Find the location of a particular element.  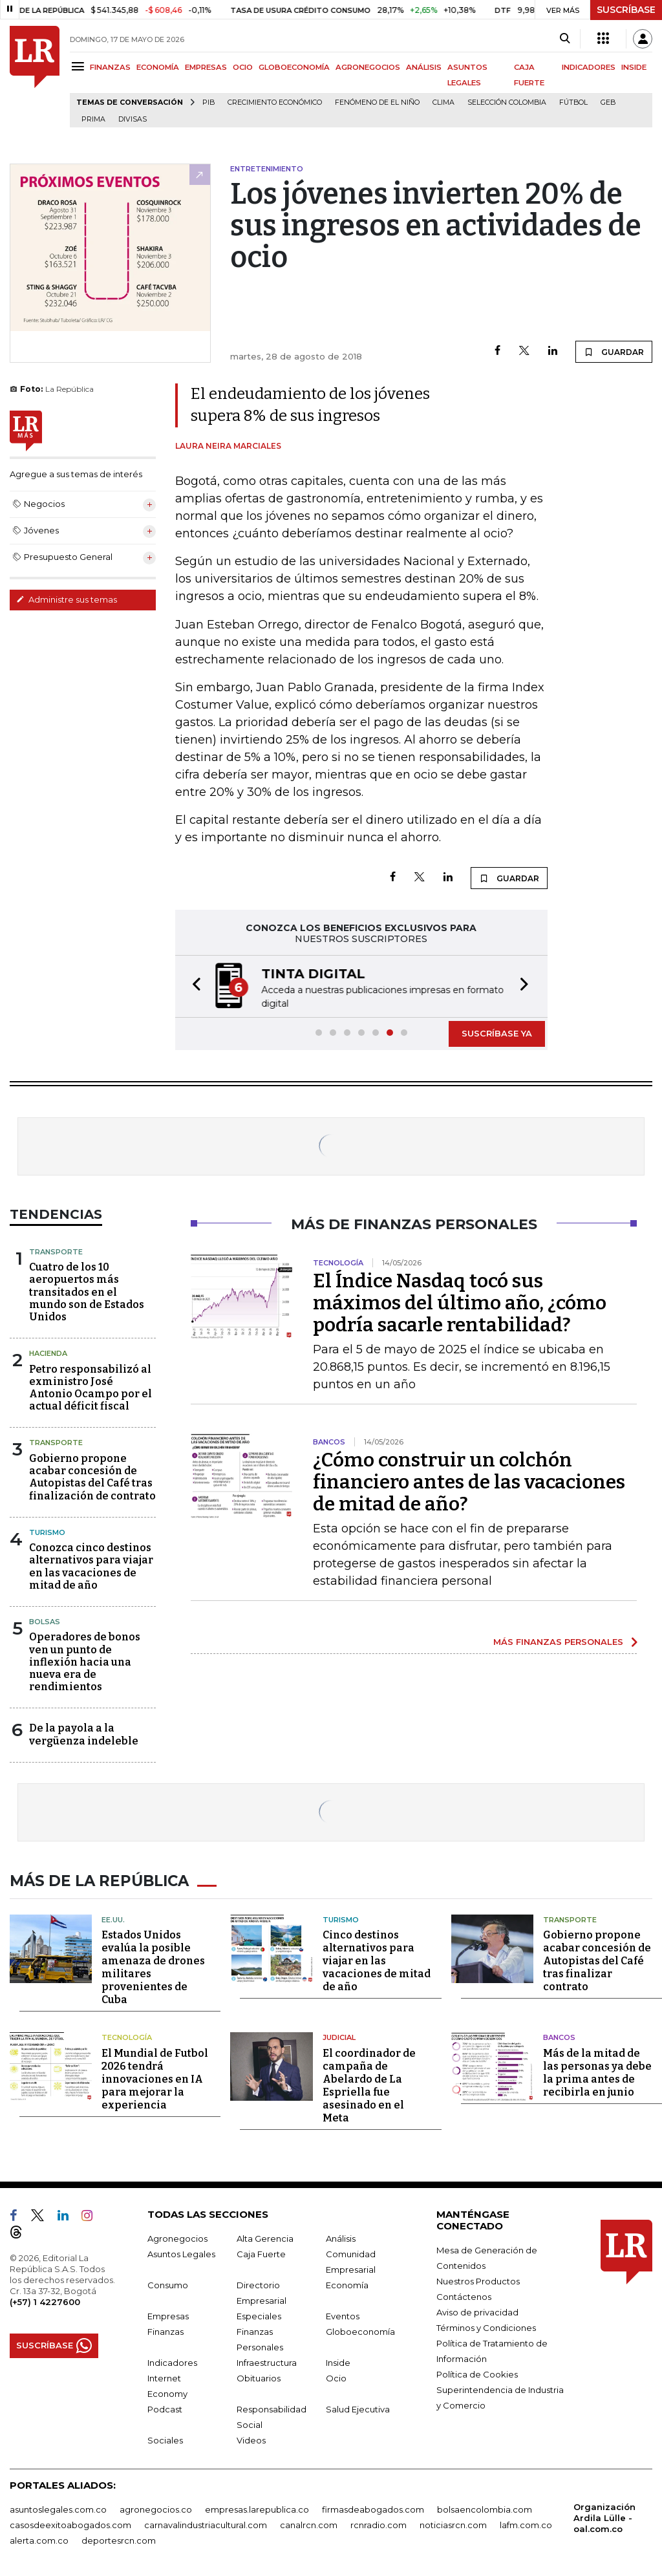

[Menu] is located at coordinates (80, 66).